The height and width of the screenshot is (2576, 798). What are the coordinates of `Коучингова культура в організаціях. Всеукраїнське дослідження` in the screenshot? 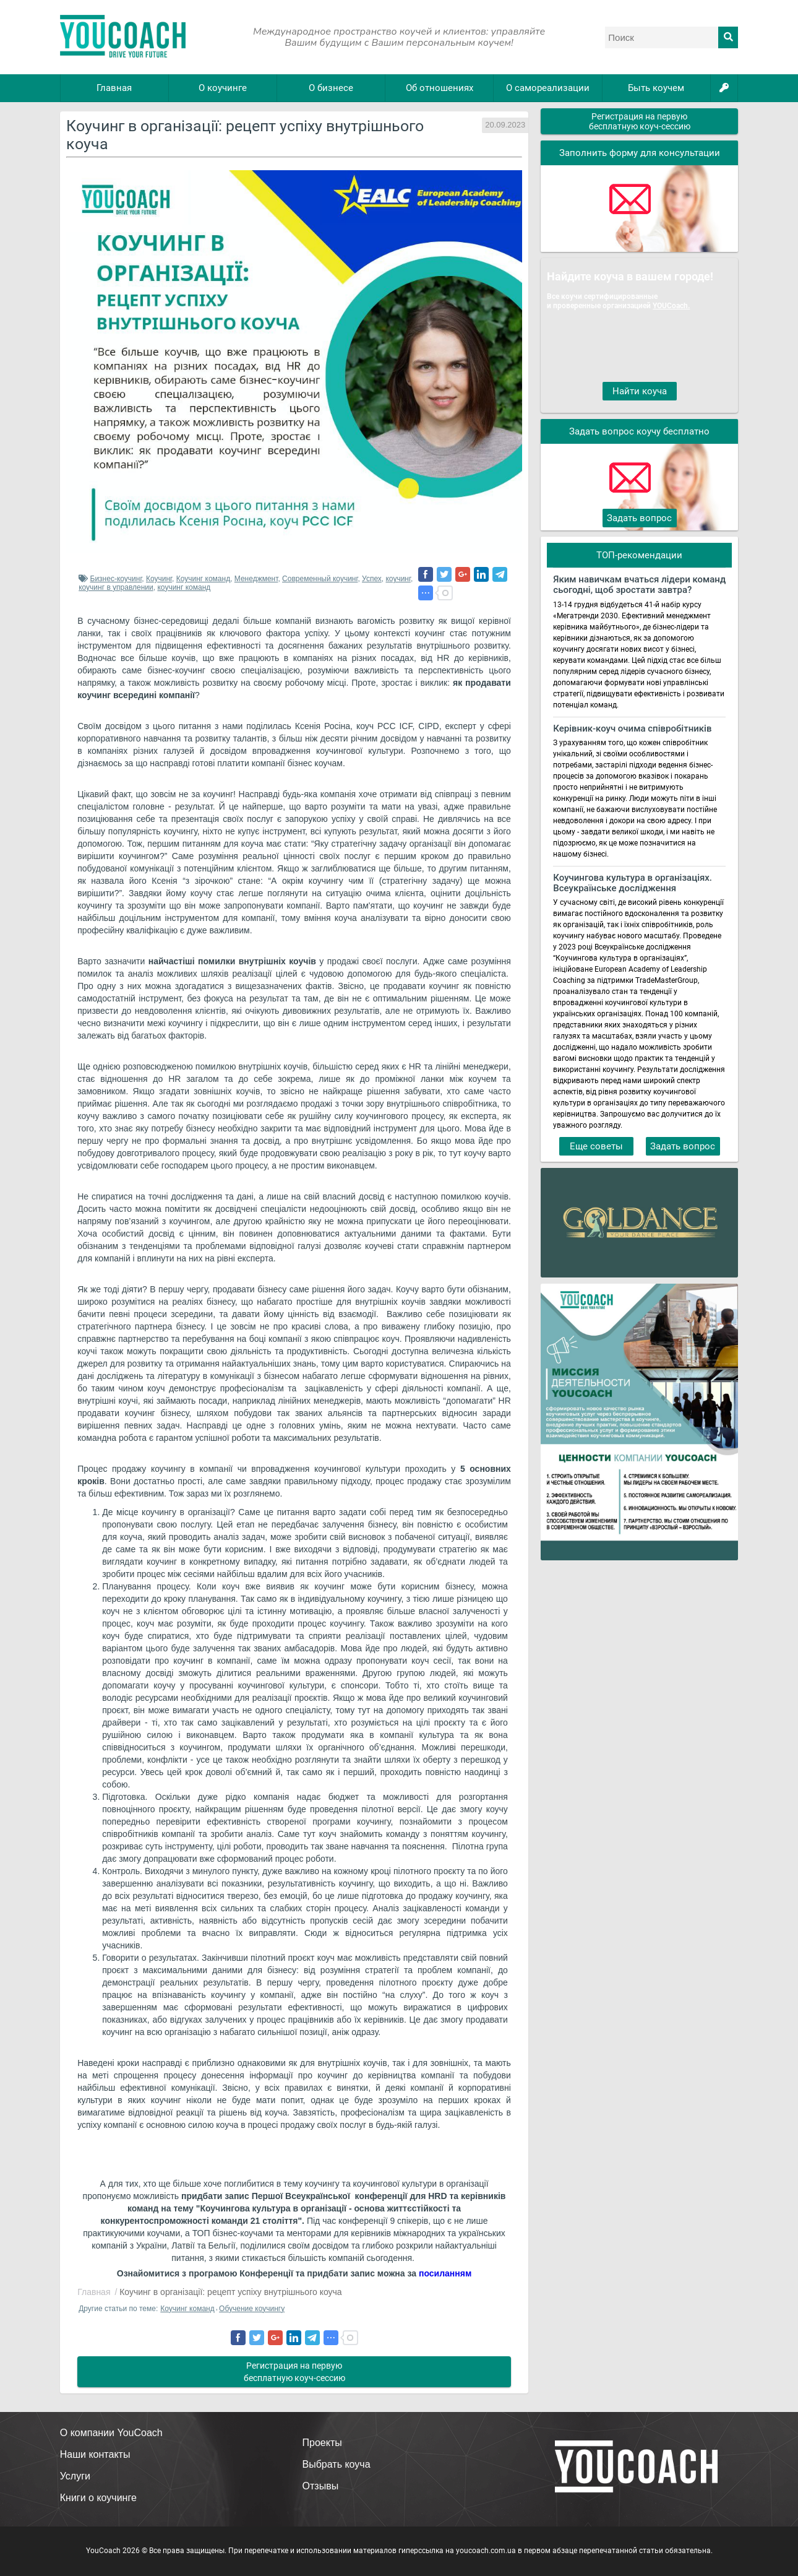 It's located at (632, 883).